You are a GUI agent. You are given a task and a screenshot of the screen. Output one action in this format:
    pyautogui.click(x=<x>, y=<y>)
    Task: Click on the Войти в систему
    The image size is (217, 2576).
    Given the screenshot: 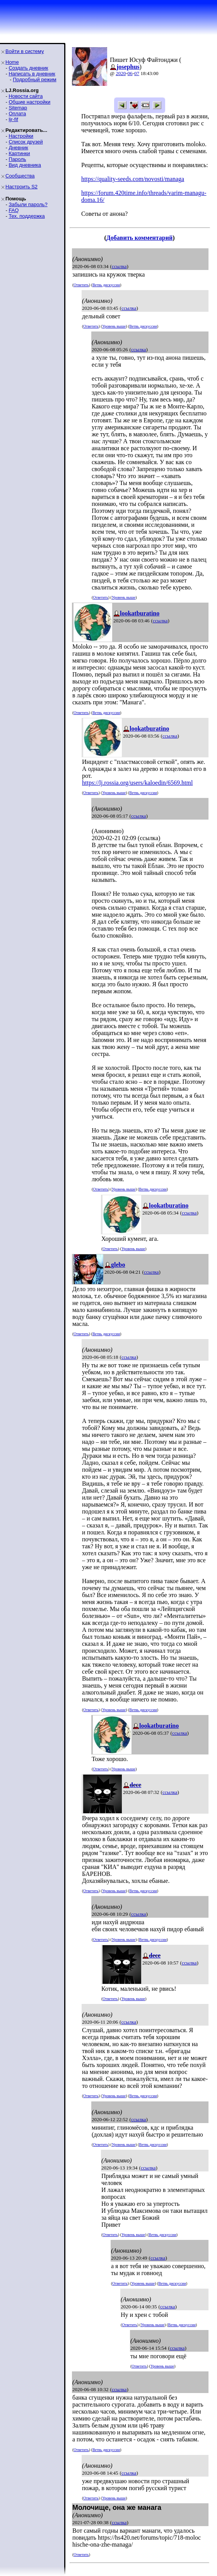 What is the action you would take?
    pyautogui.click(x=24, y=51)
    